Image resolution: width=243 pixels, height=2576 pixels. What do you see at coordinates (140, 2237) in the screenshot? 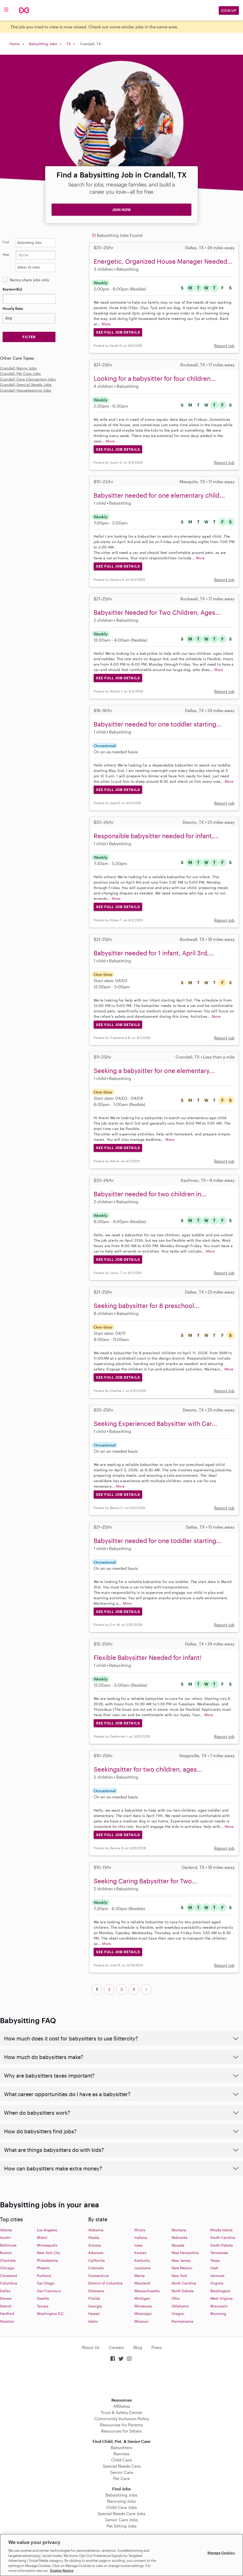
I see `Indiana` at bounding box center [140, 2237].